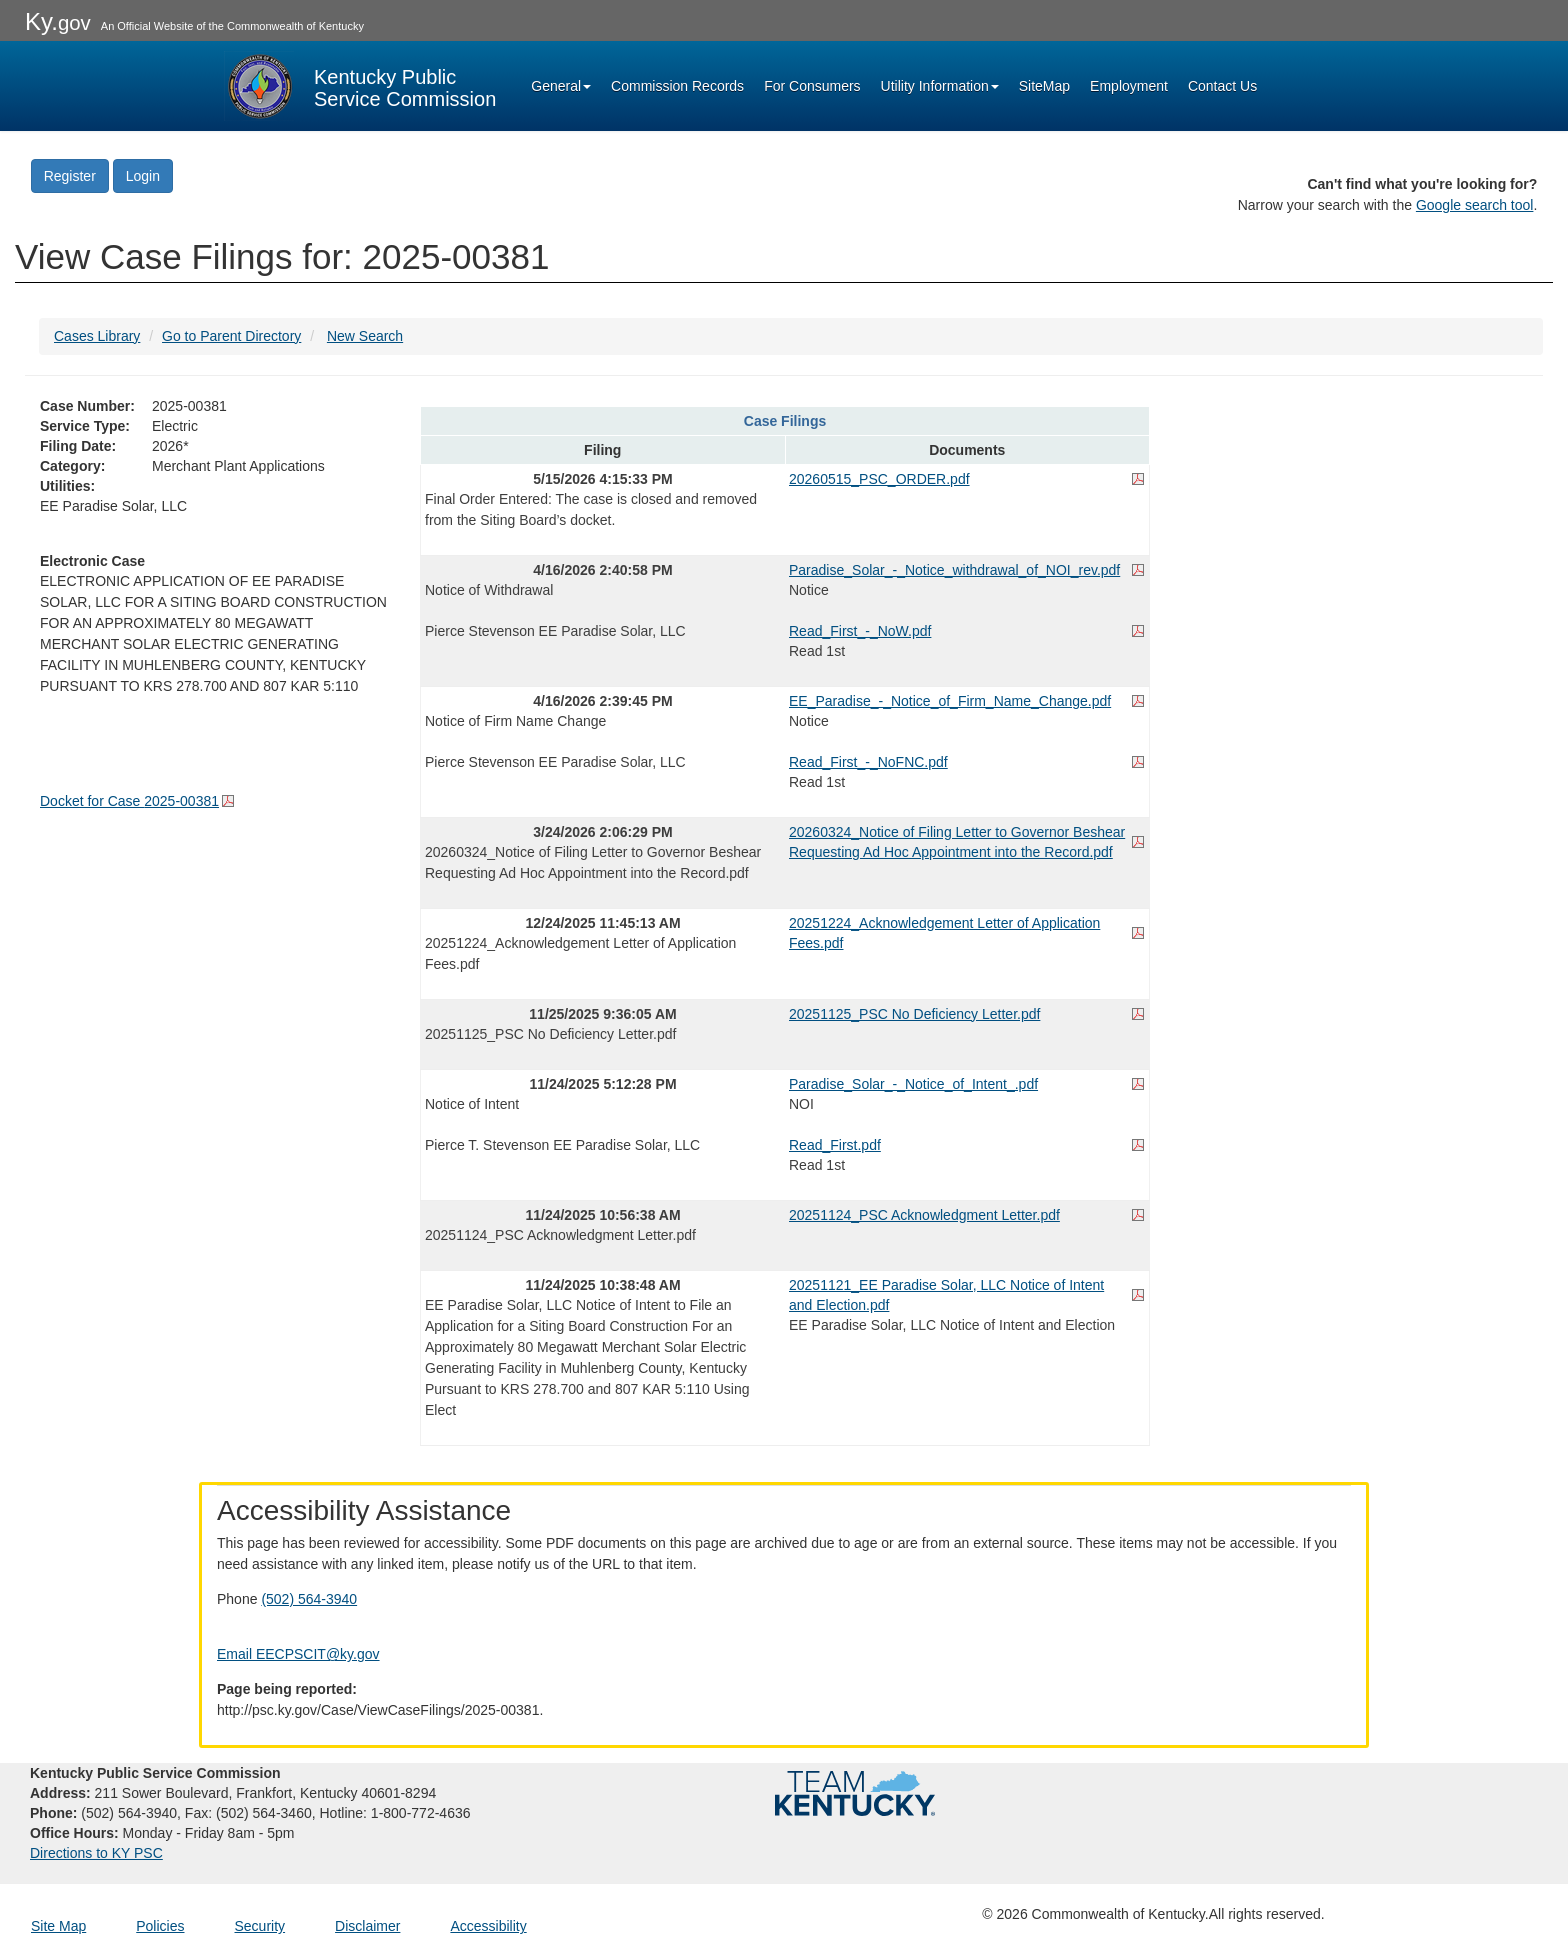  Describe the element at coordinates (260, 1926) in the screenshot. I see `Security` at that location.